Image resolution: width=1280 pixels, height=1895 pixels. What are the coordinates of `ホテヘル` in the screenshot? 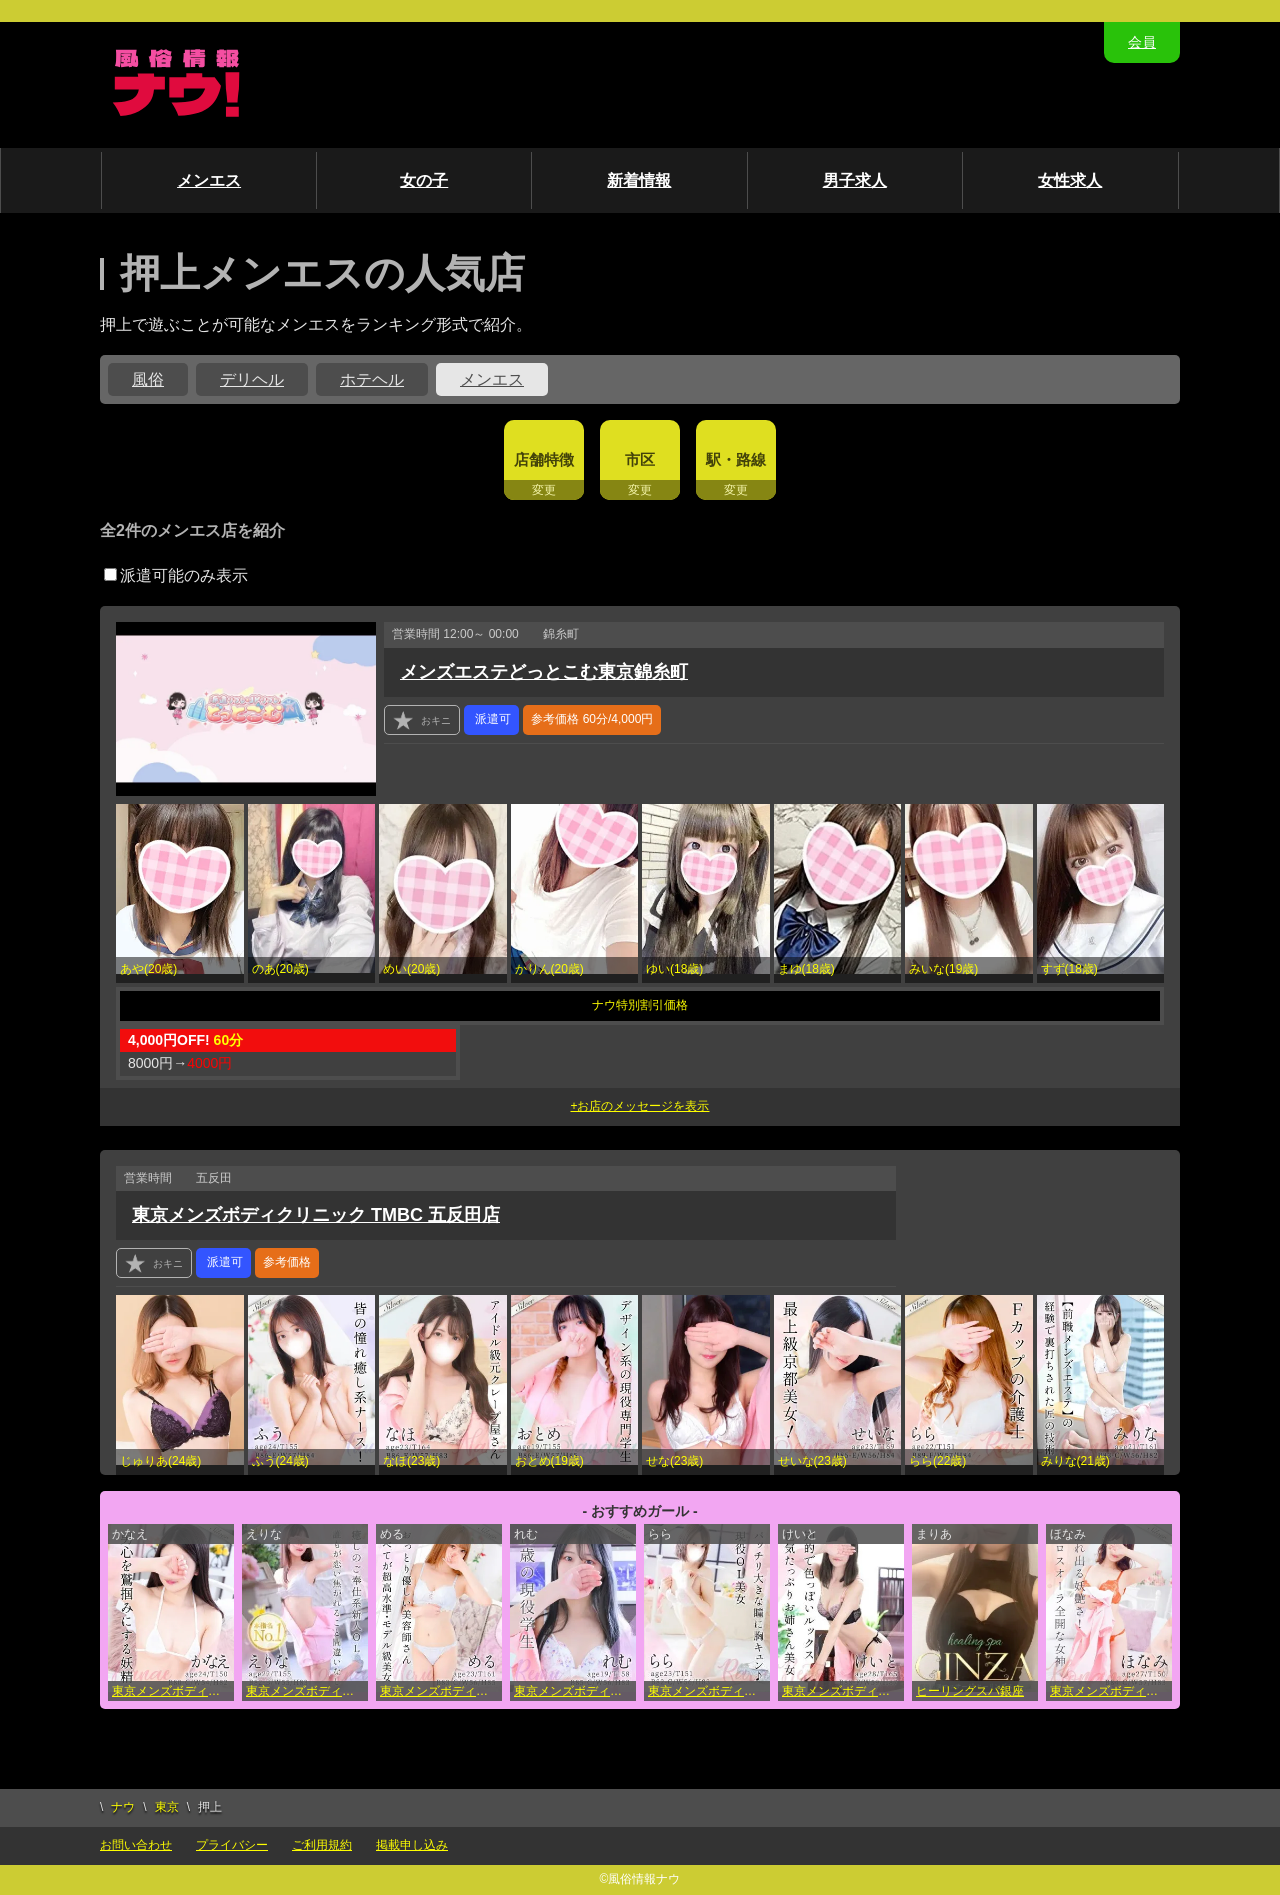 It's located at (372, 379).